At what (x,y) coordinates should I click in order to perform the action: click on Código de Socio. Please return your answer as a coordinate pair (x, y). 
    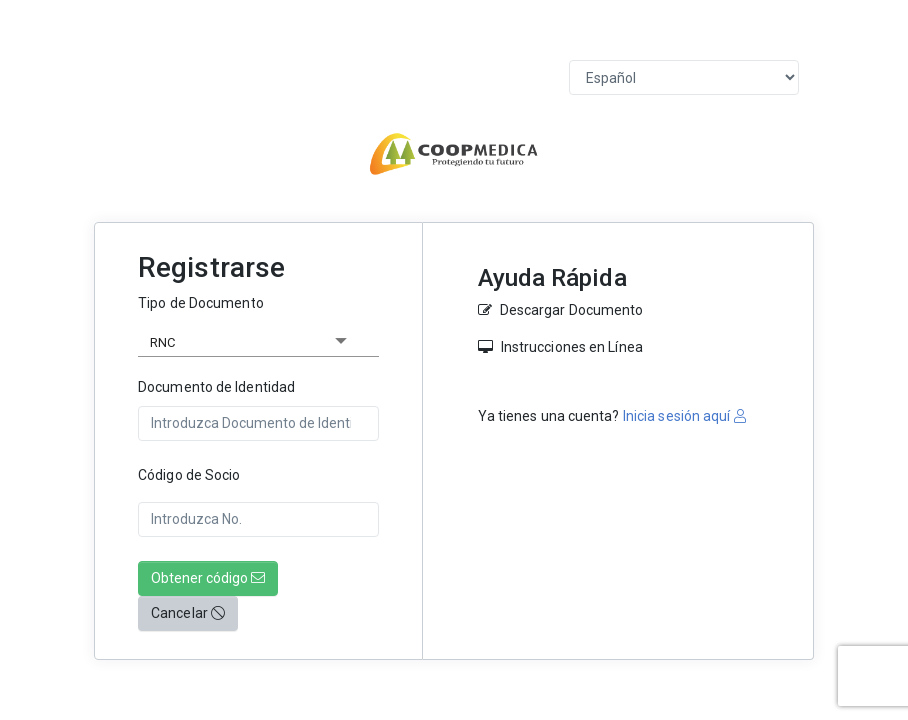
    Looking at the image, I should click on (189, 475).